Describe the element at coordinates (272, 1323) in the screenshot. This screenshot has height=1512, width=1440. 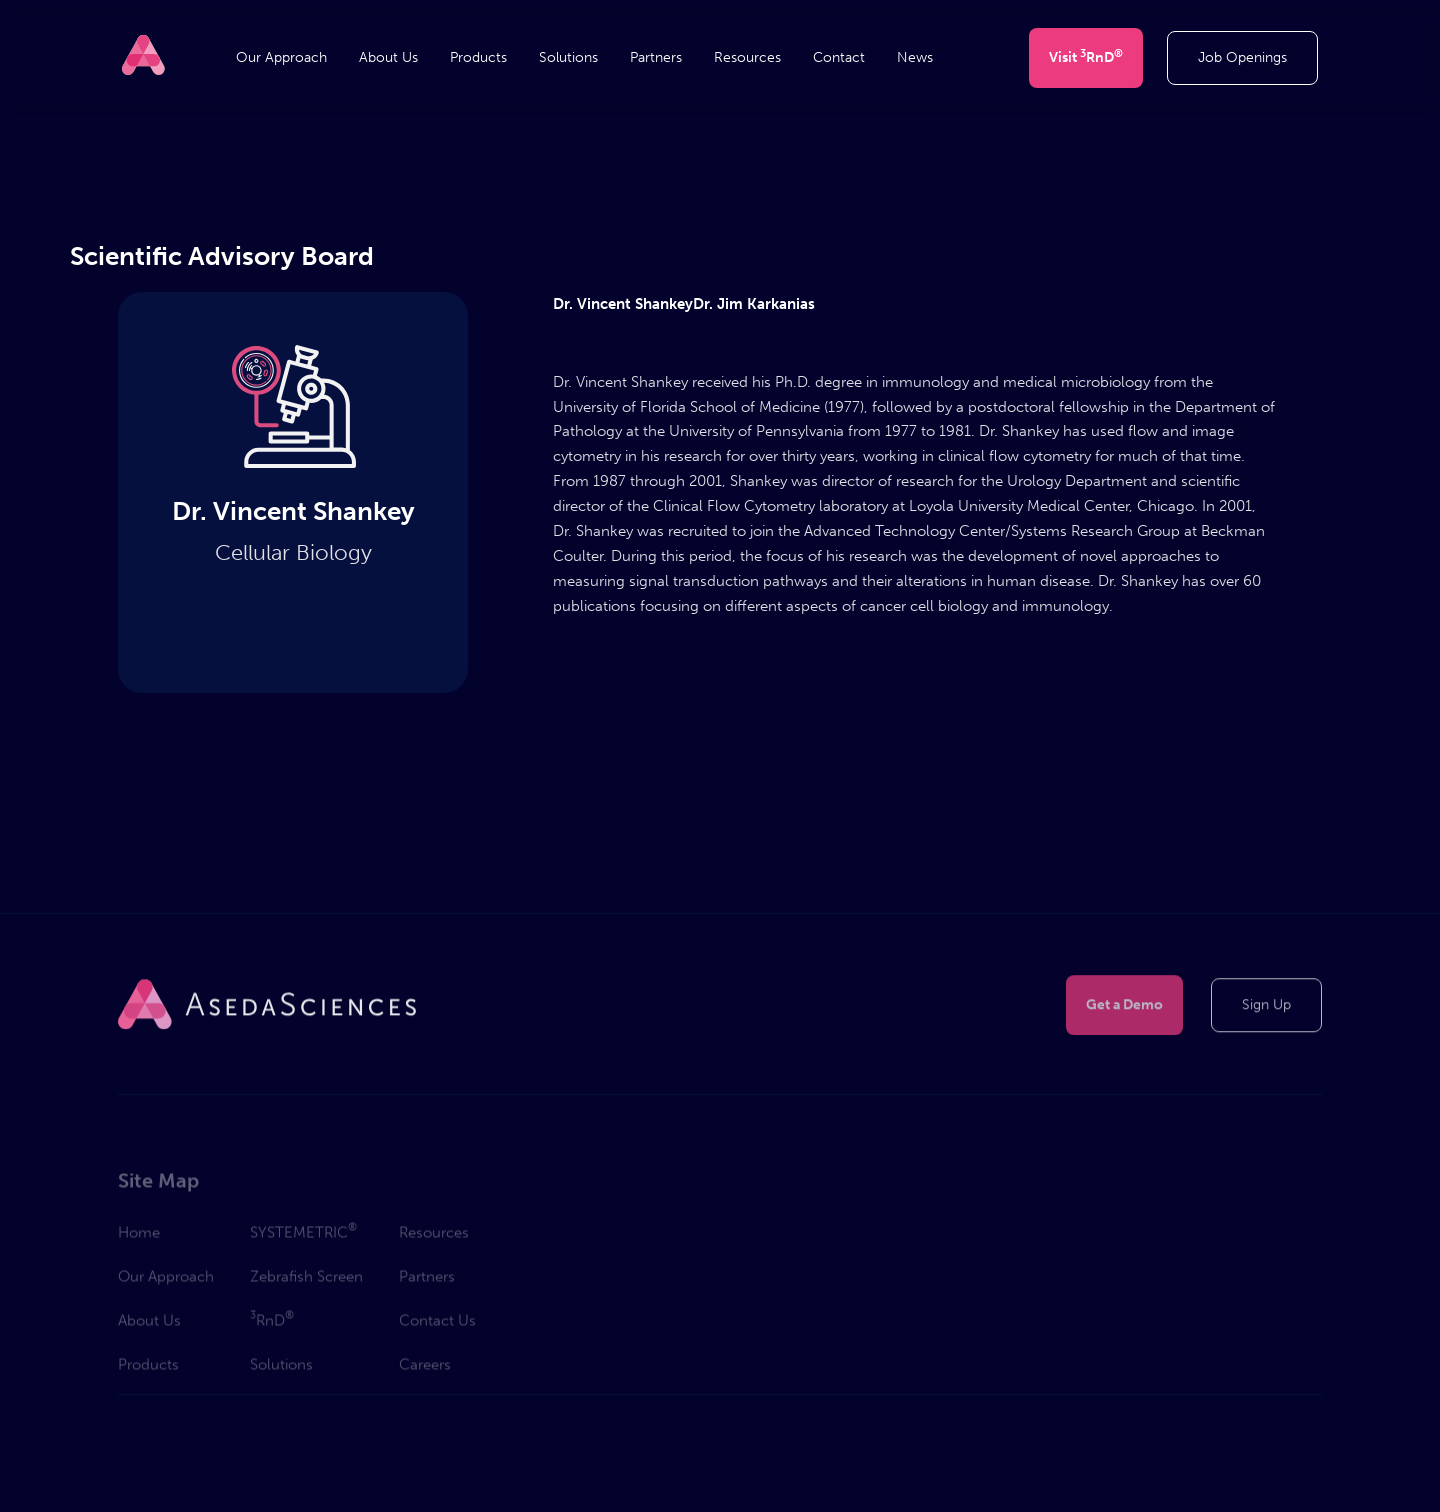
I see `RnD` at that location.